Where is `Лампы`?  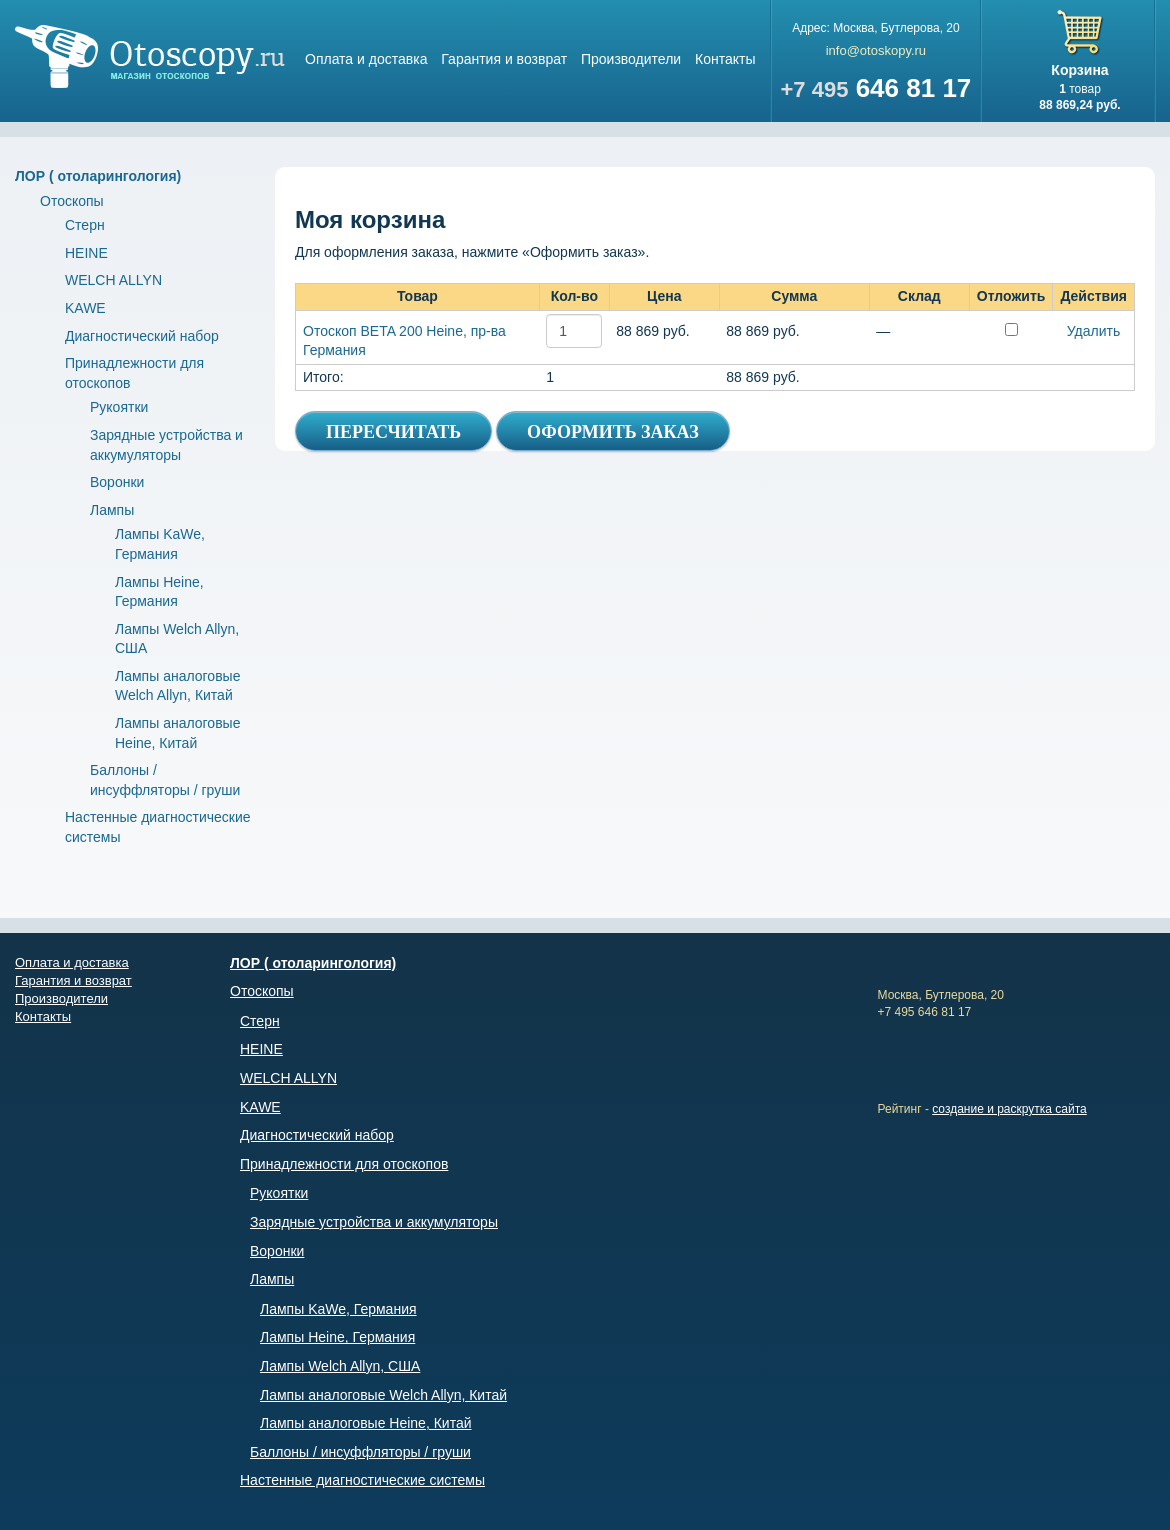 Лампы is located at coordinates (112, 510).